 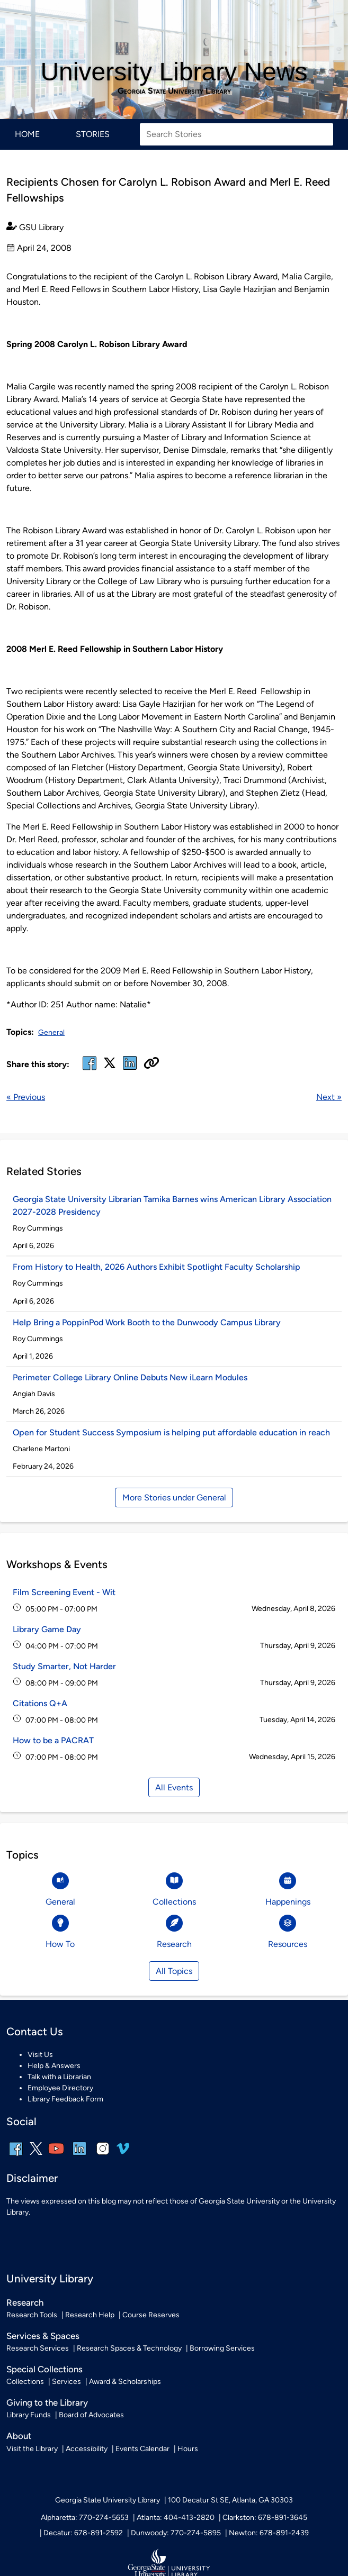 What do you see at coordinates (37, 2348) in the screenshot?
I see `Research Services` at bounding box center [37, 2348].